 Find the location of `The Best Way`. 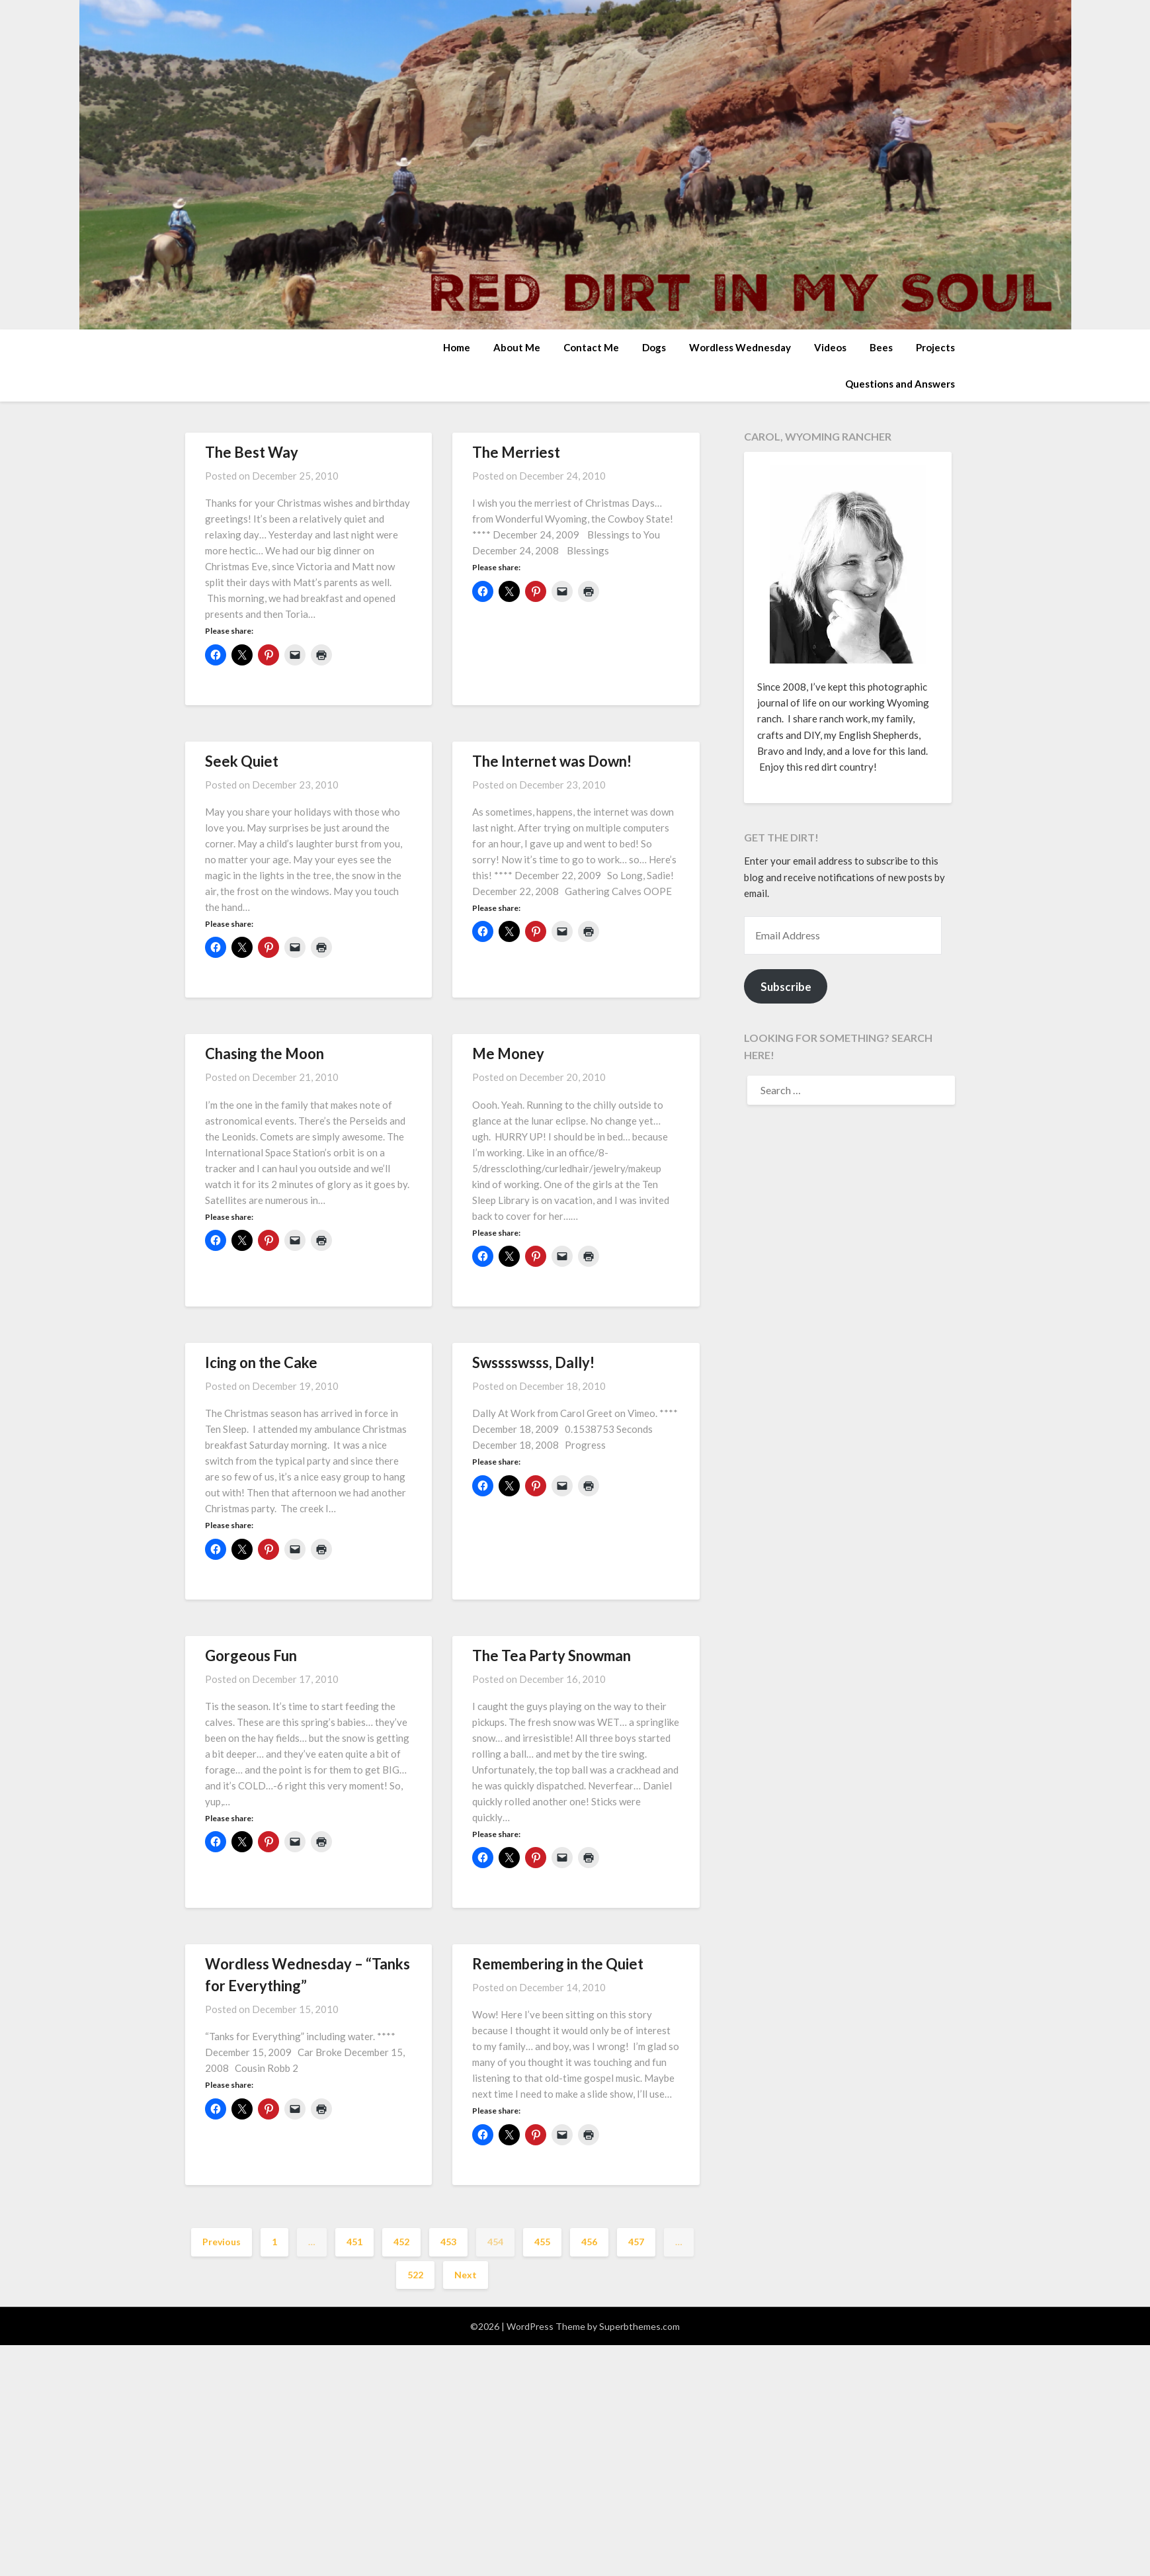

The Best Way is located at coordinates (251, 452).